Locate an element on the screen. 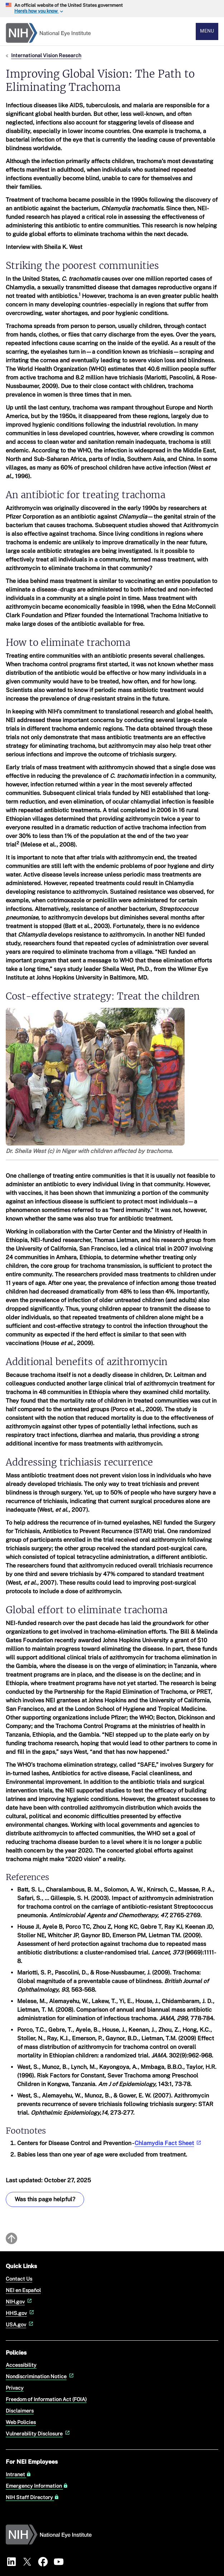 This screenshot has width=224, height=2576. Was this page helpful? [Was this page helpful? Provide feedback about this page] is located at coordinates (45, 2199).